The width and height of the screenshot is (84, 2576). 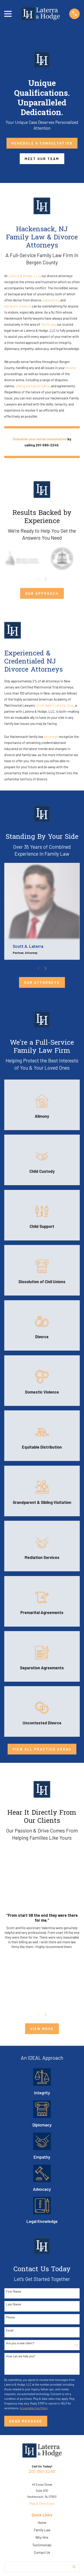 What do you see at coordinates (70, 368) in the screenshot?
I see `divorce` at bounding box center [70, 368].